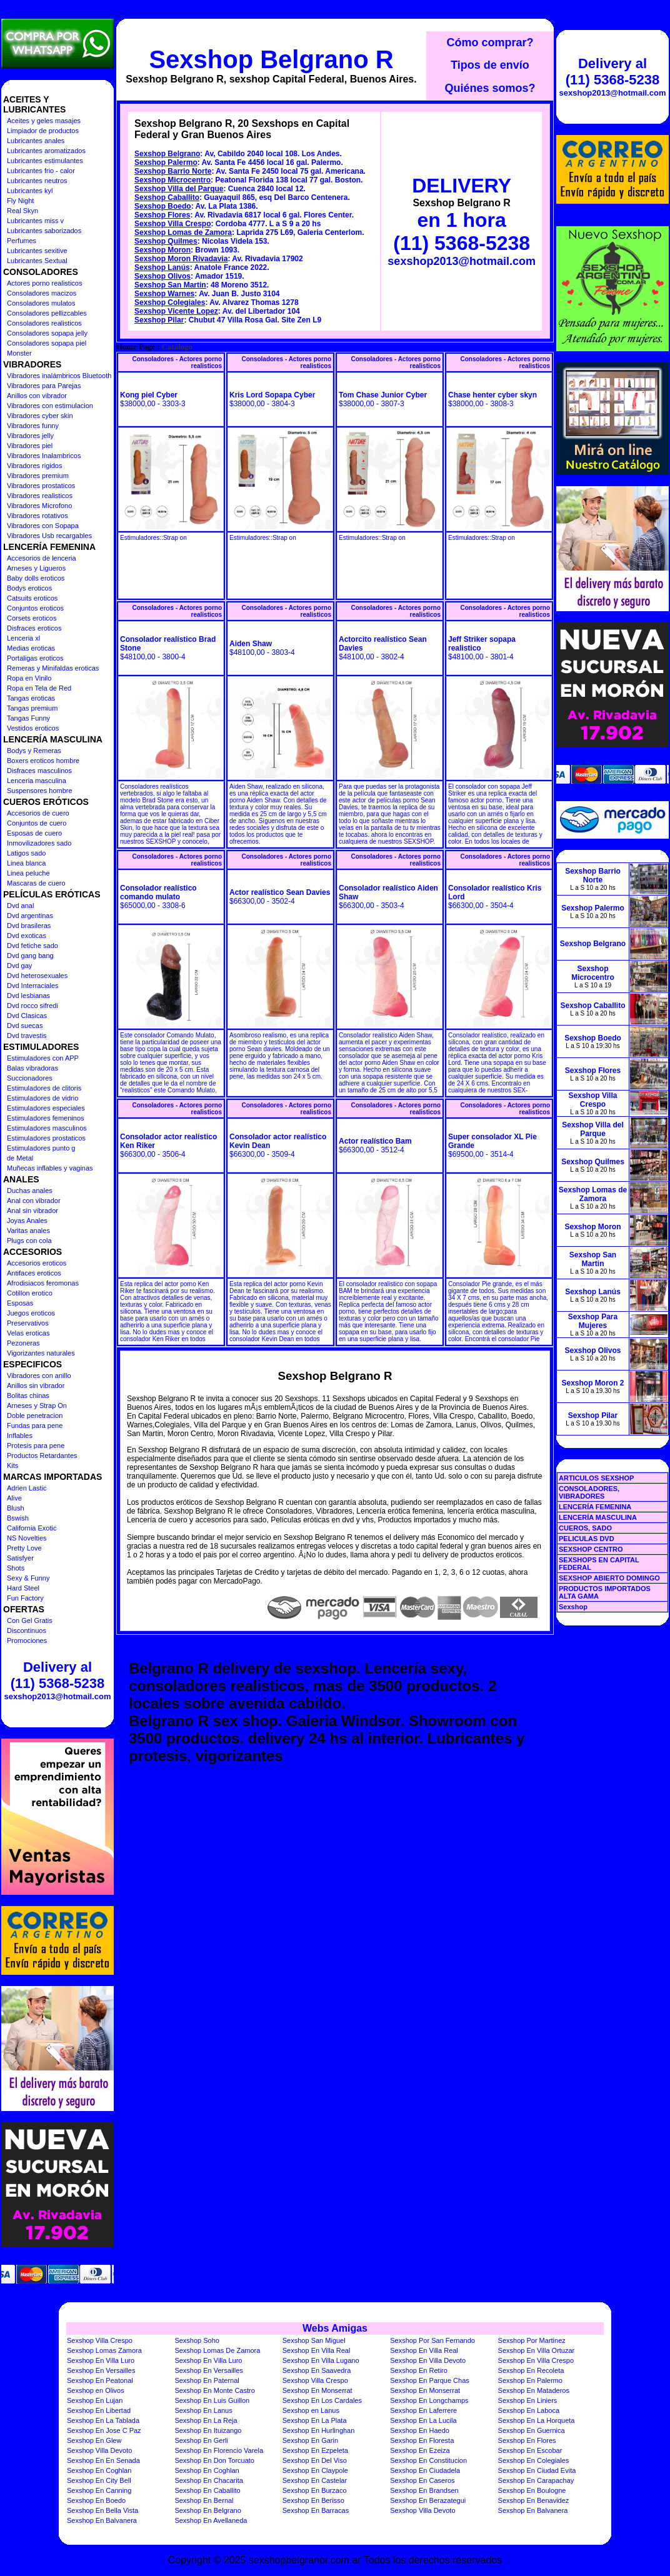 This screenshot has width=670, height=2576. Describe the element at coordinates (24, 1025) in the screenshot. I see `Dvd suecas` at that location.